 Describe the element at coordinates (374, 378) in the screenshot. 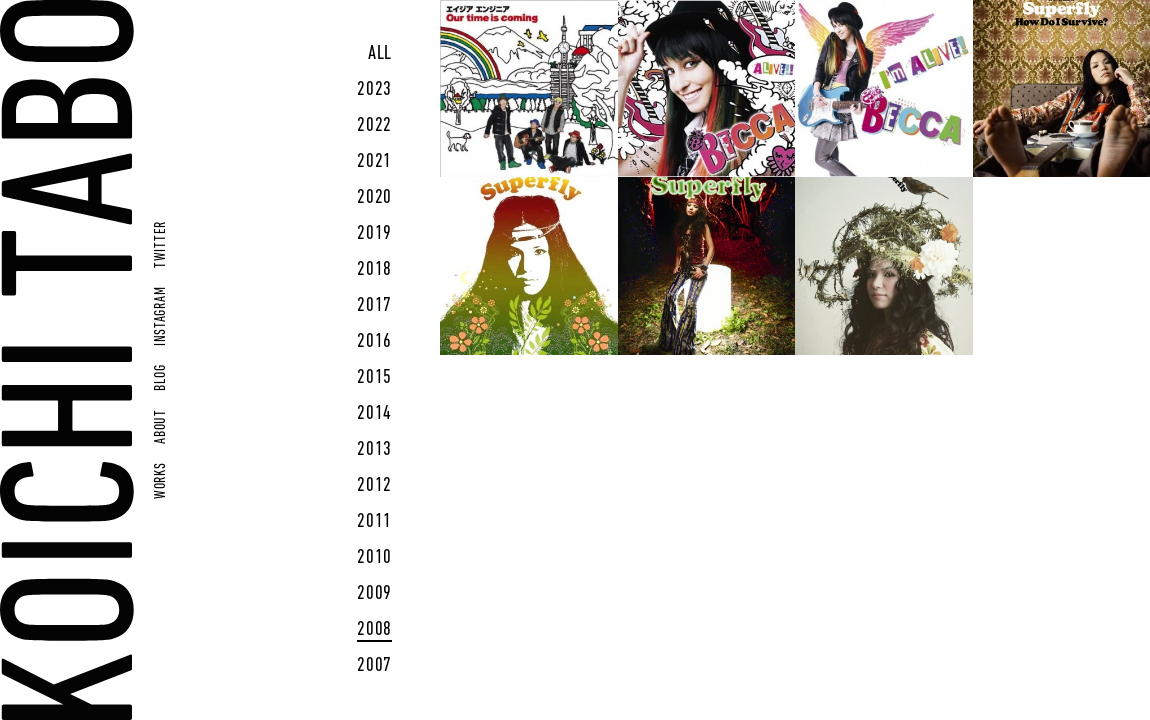

I see `2015` at that location.